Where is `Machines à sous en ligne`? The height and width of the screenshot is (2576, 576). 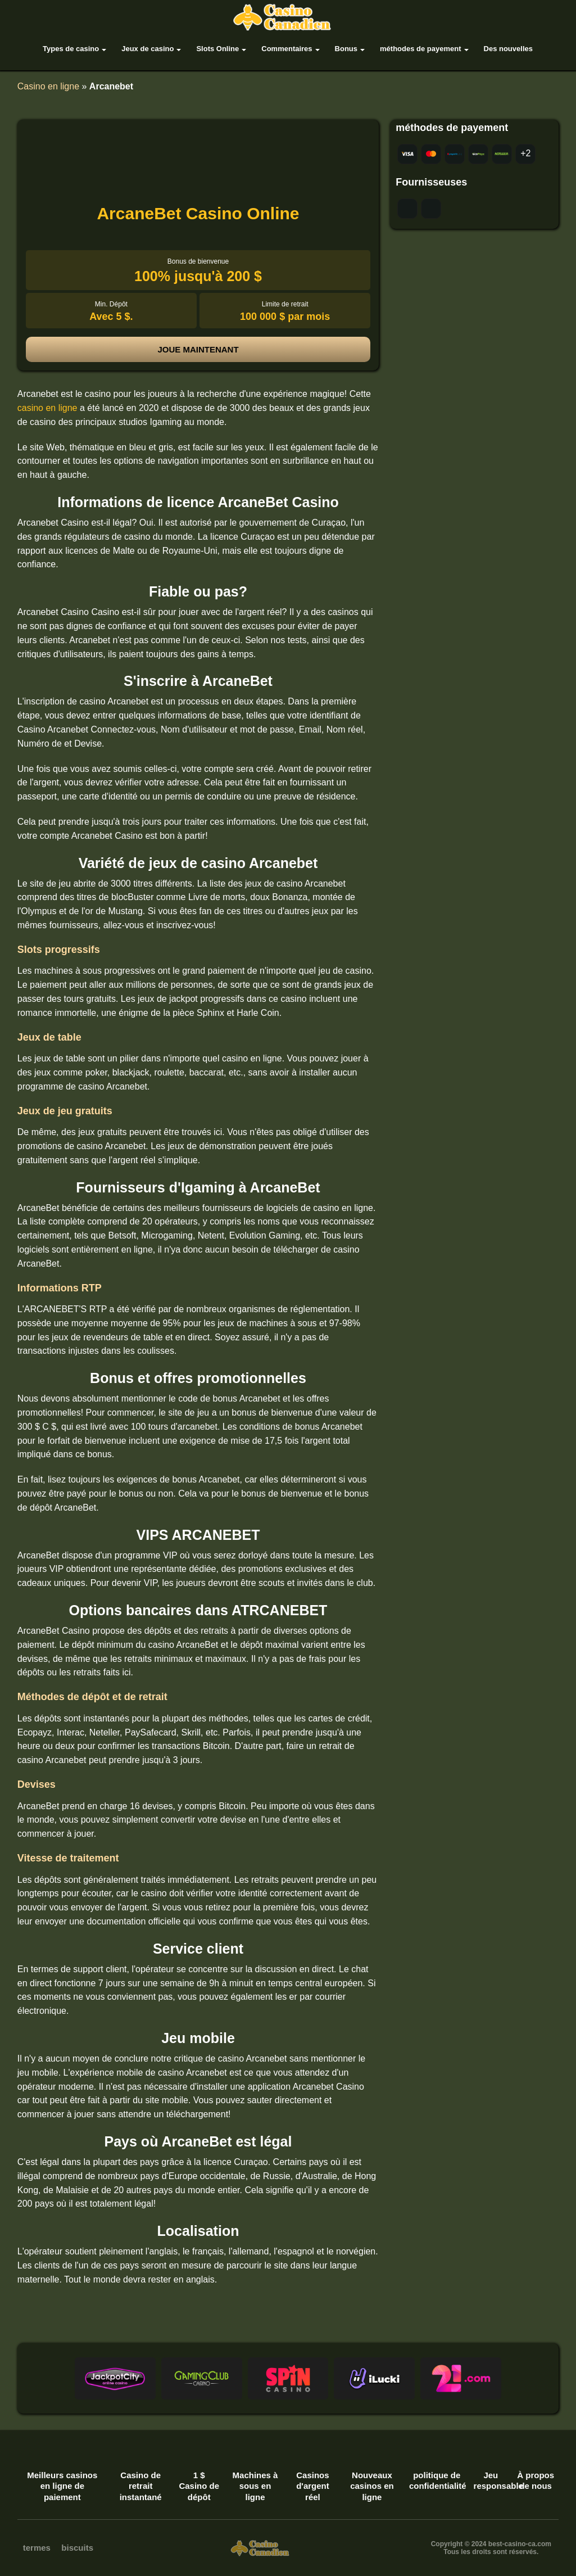 Machines à sous en ligne is located at coordinates (255, 2486).